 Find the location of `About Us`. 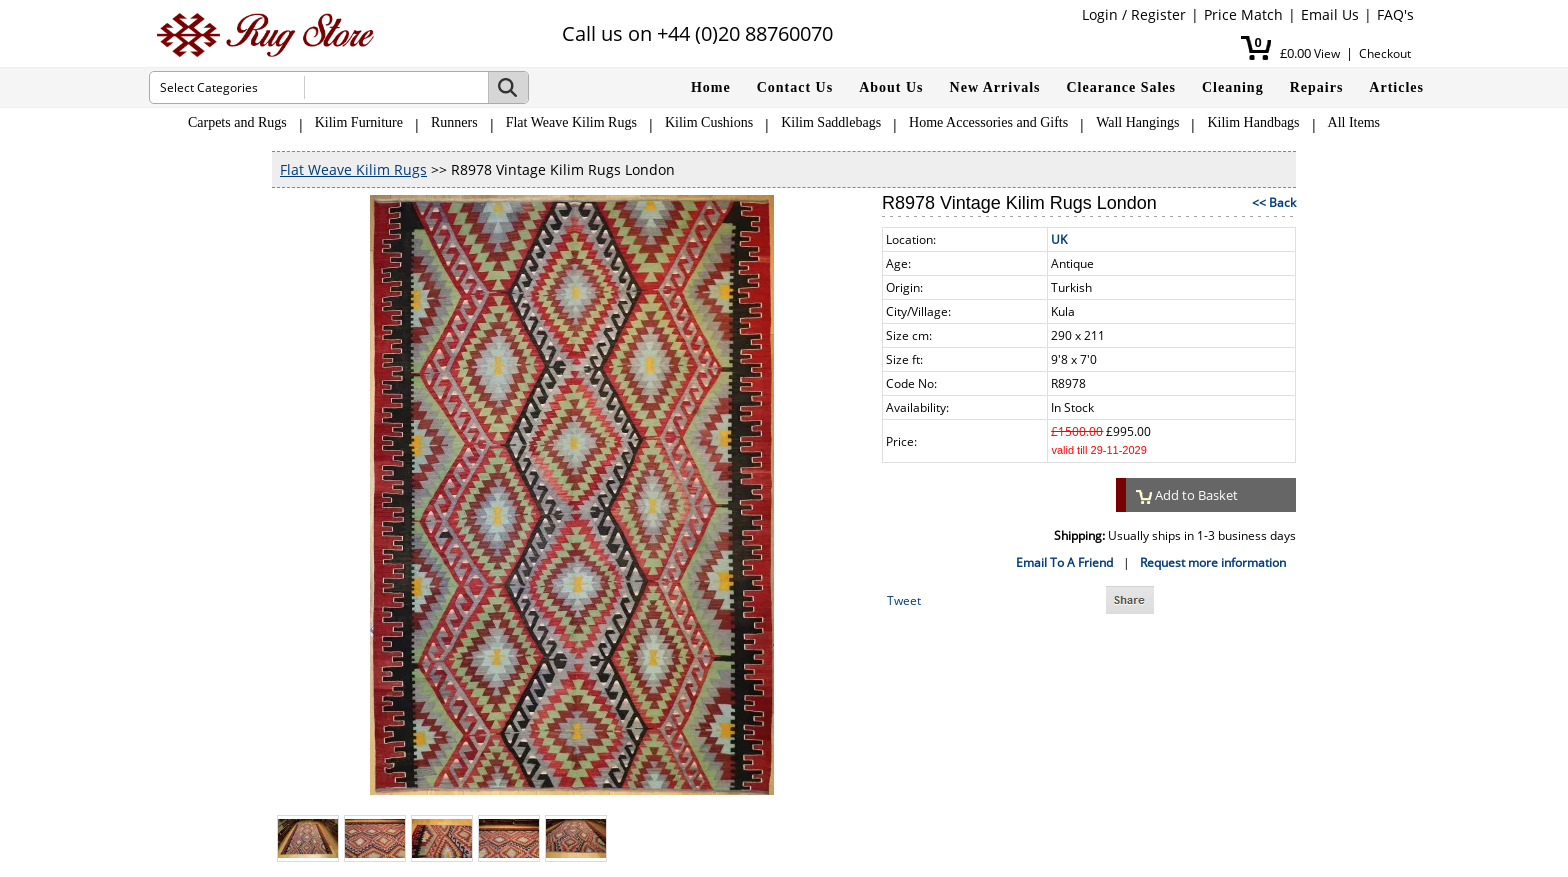

About Us is located at coordinates (891, 87).